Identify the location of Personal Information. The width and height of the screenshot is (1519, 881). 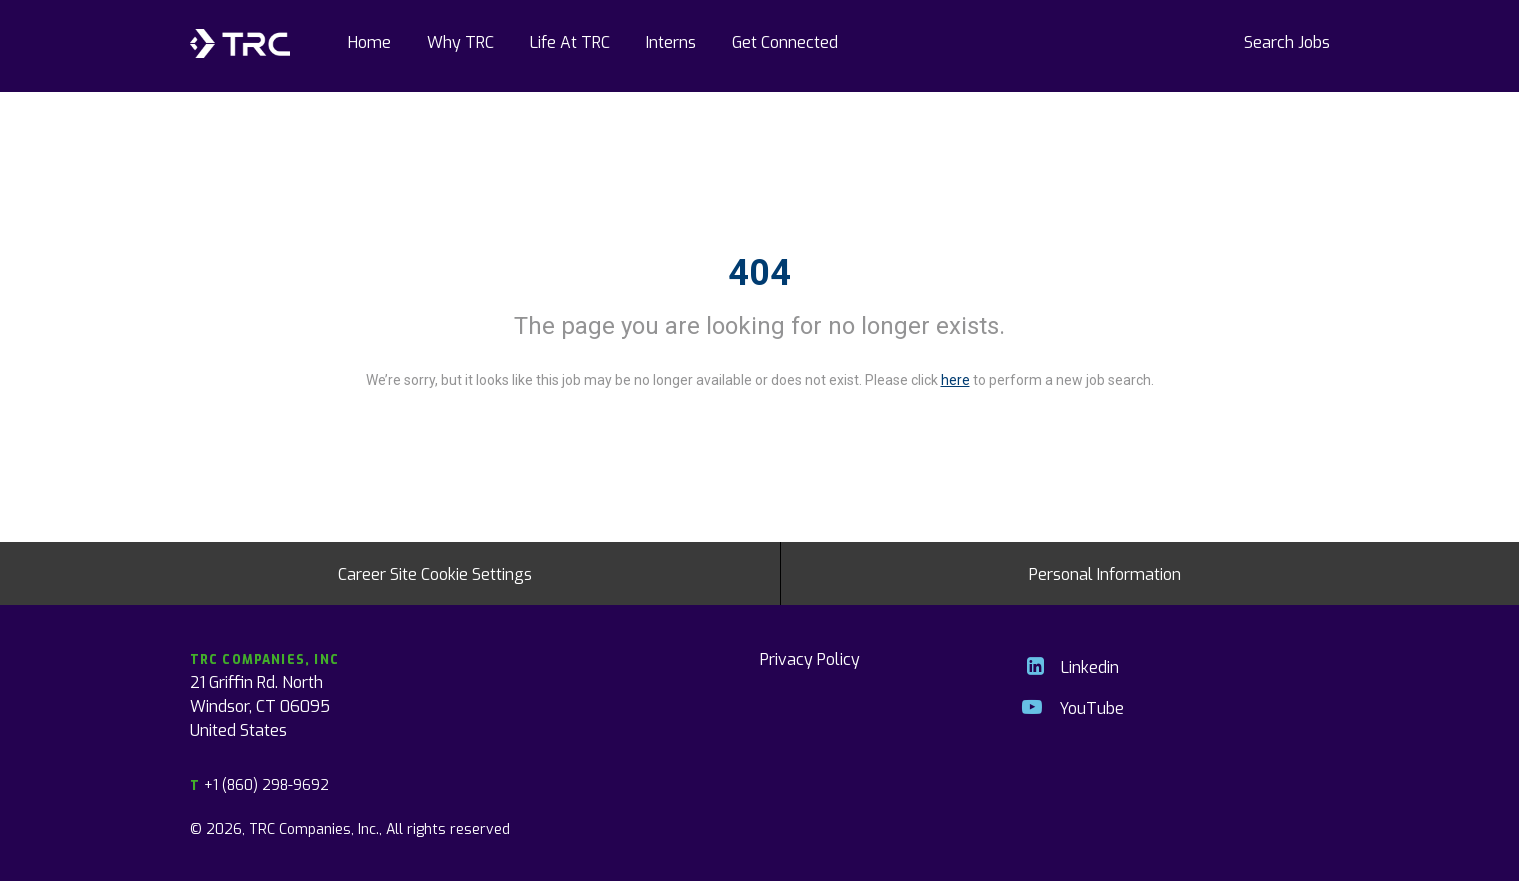
(1105, 573).